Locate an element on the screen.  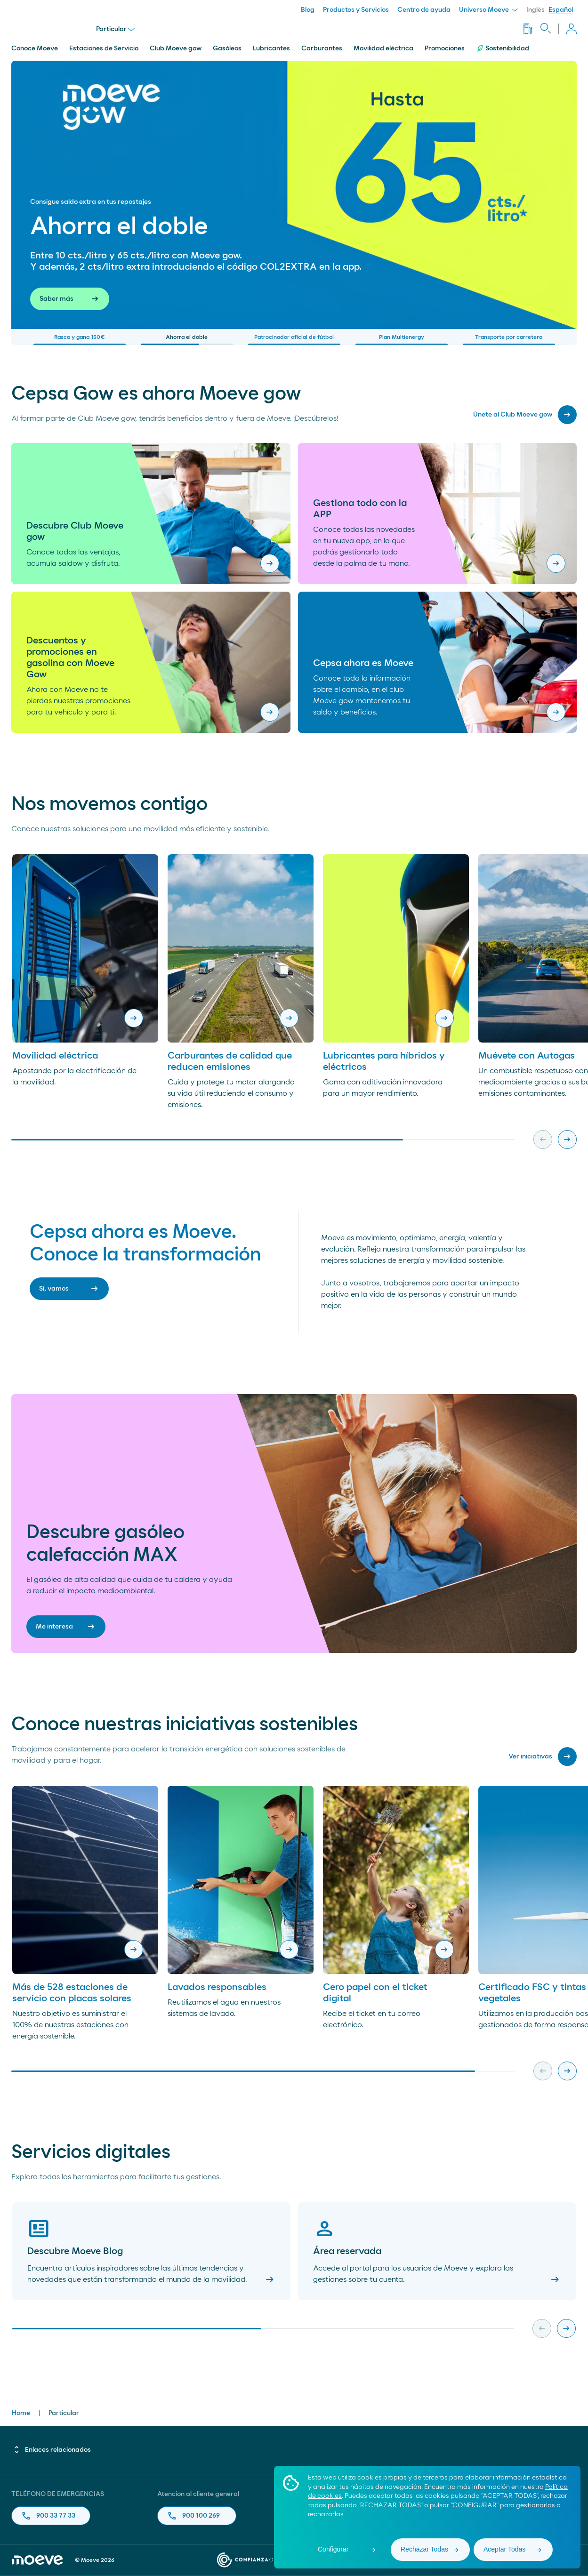
Más de 528 estaciones de servicio con placas solares is located at coordinates (71, 1992).